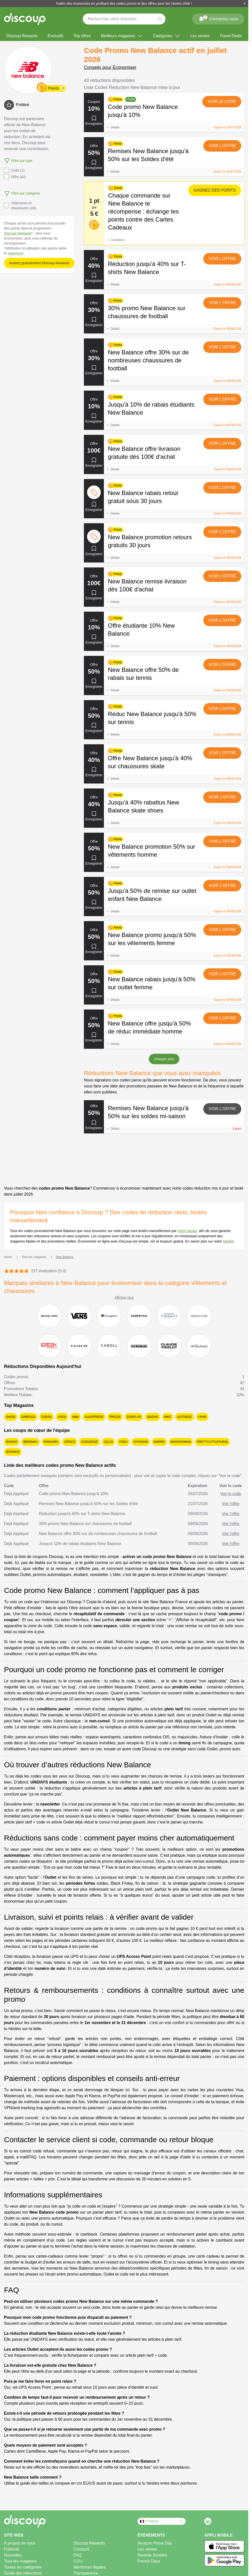 This screenshot has width=252, height=2576. Describe the element at coordinates (16, 1271) in the screenshot. I see `[Noter 3 étoiles]` at that location.